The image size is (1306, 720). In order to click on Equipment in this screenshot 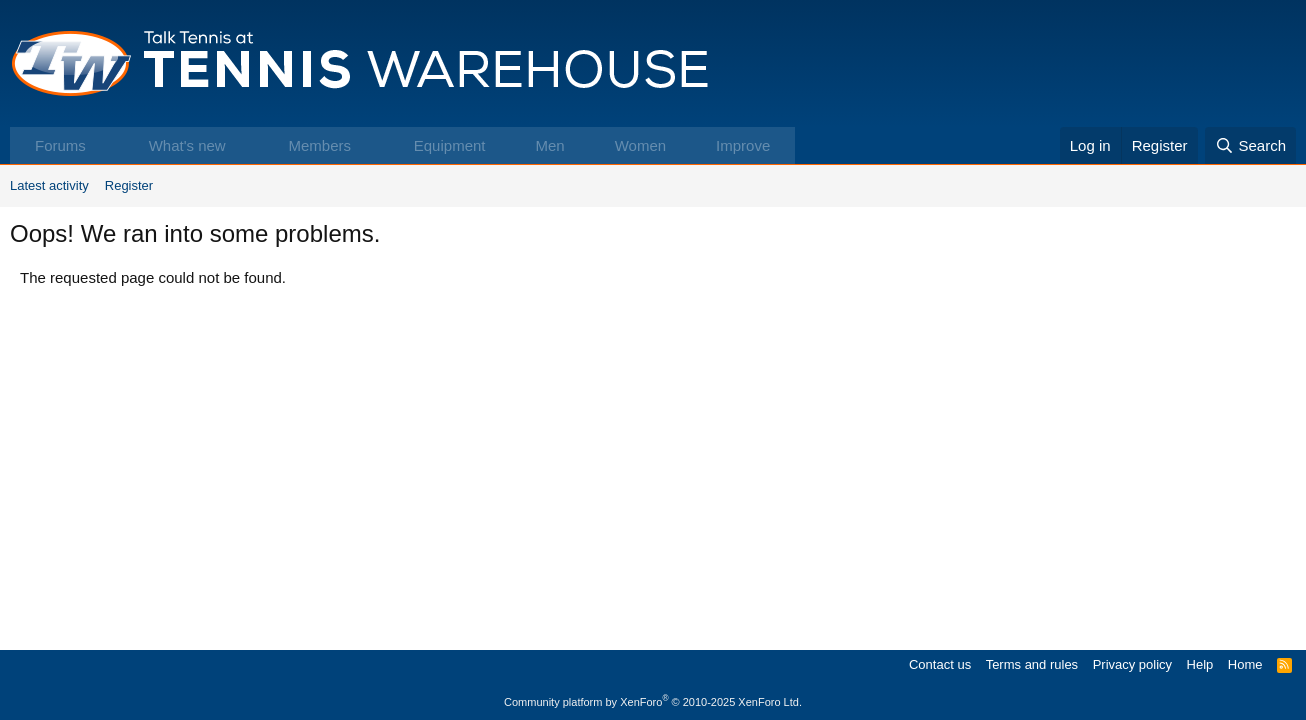, I will do `click(450, 145)`.